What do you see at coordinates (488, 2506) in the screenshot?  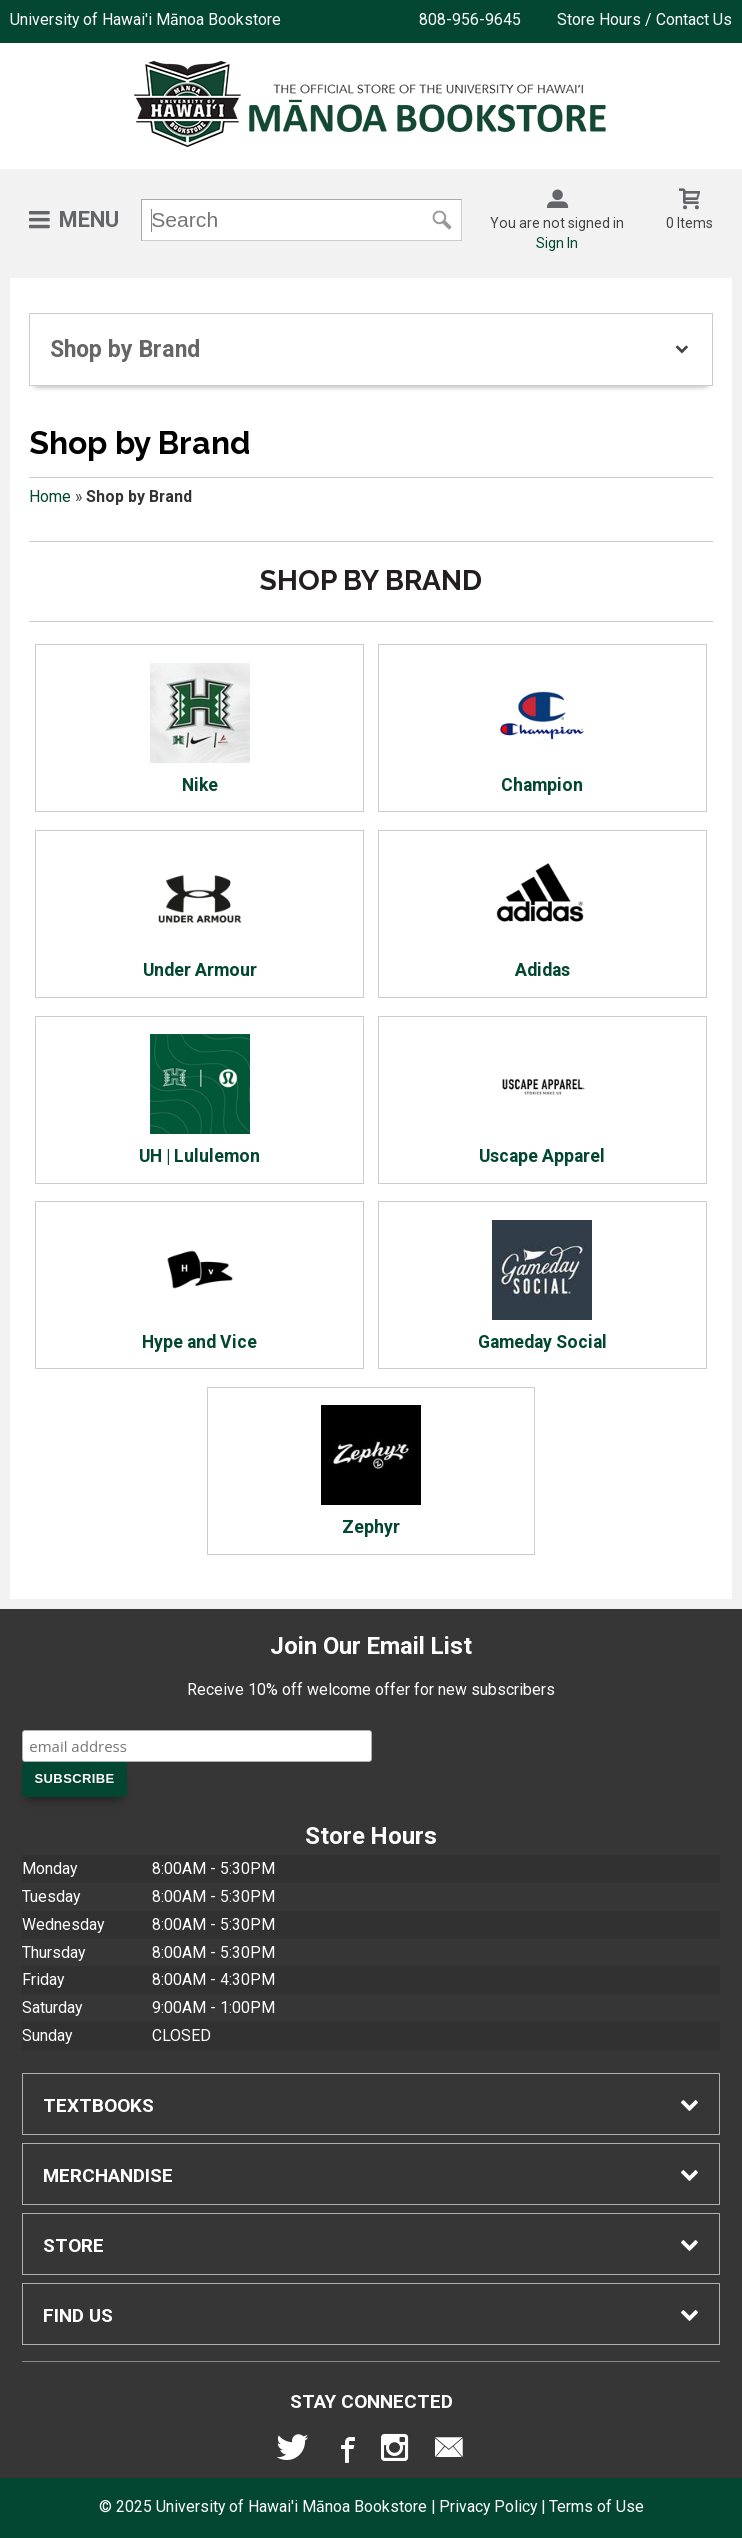 I see `Privacy Policy` at bounding box center [488, 2506].